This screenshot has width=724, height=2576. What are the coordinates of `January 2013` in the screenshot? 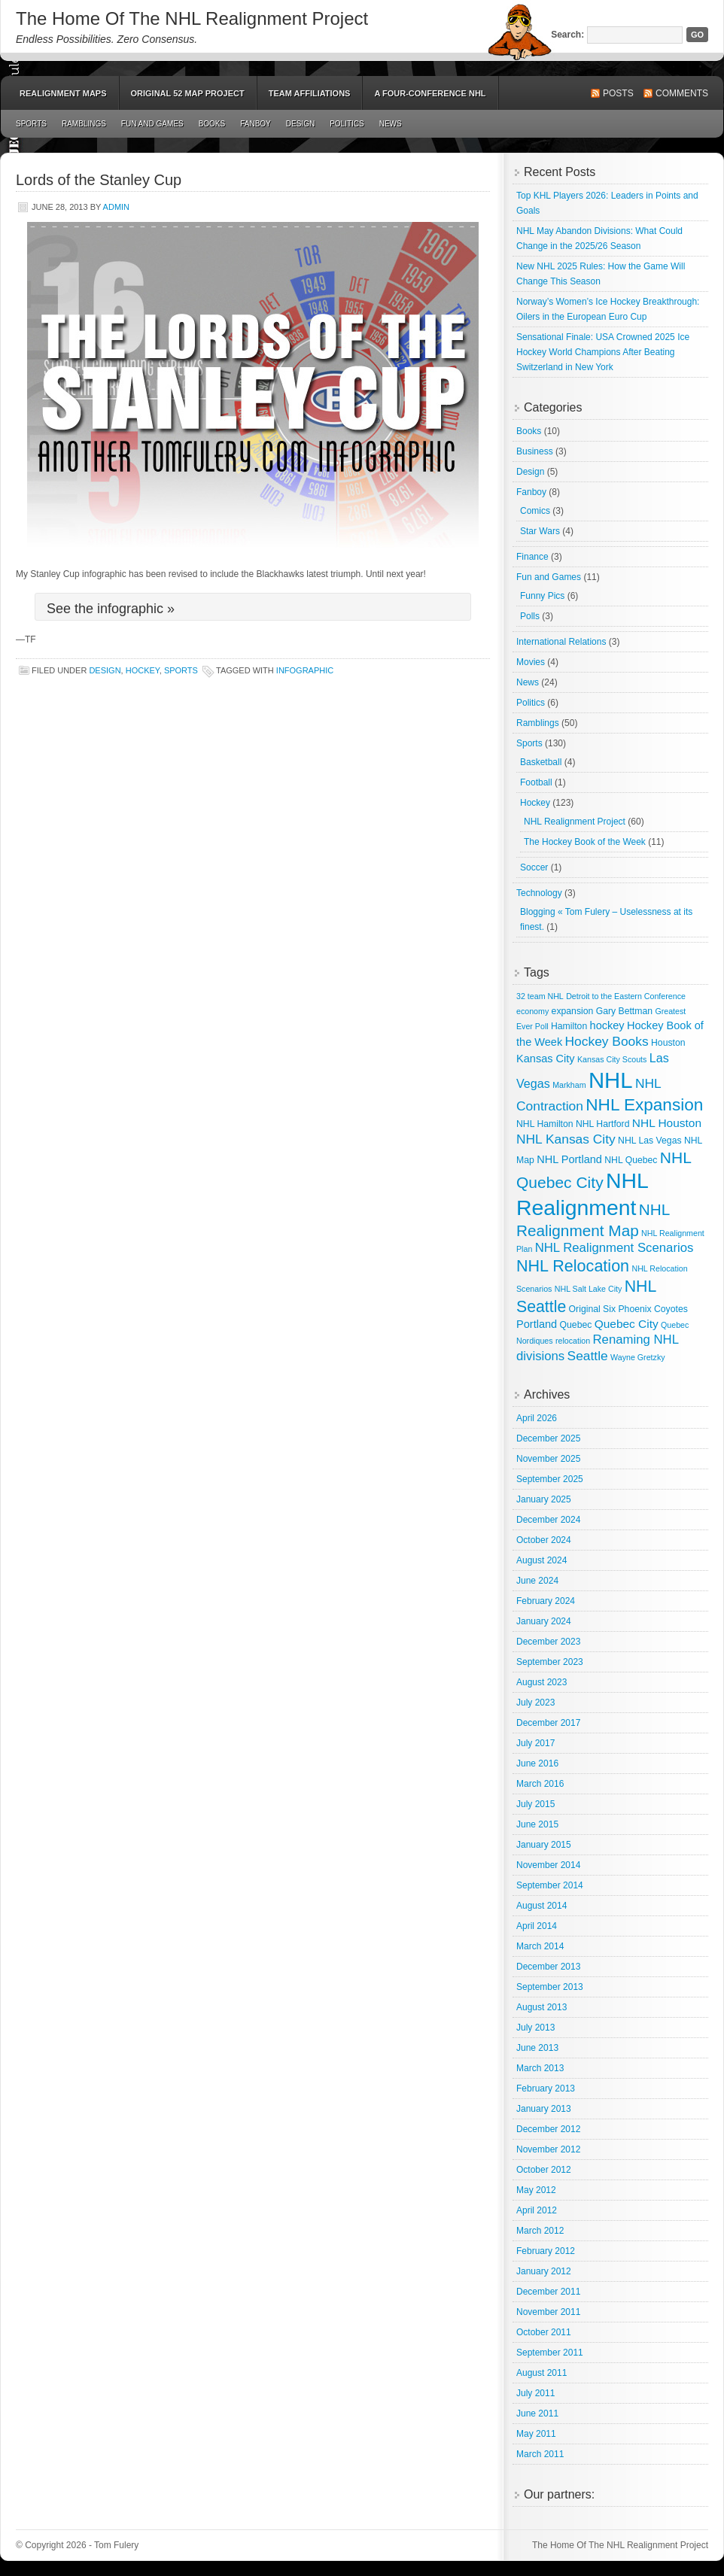 It's located at (543, 2109).